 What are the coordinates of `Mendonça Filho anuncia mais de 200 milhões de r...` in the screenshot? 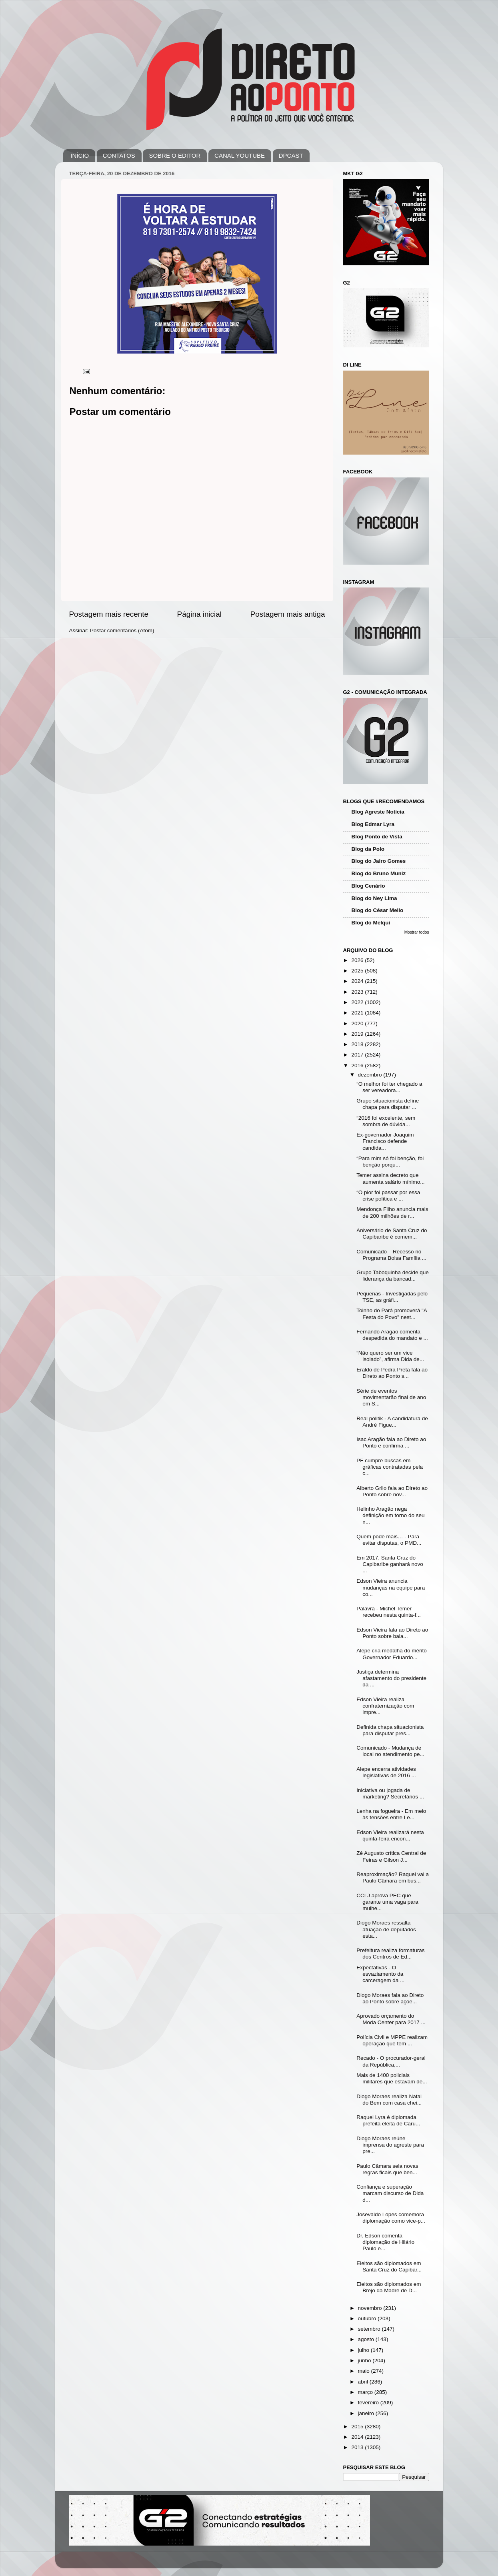 It's located at (392, 1212).